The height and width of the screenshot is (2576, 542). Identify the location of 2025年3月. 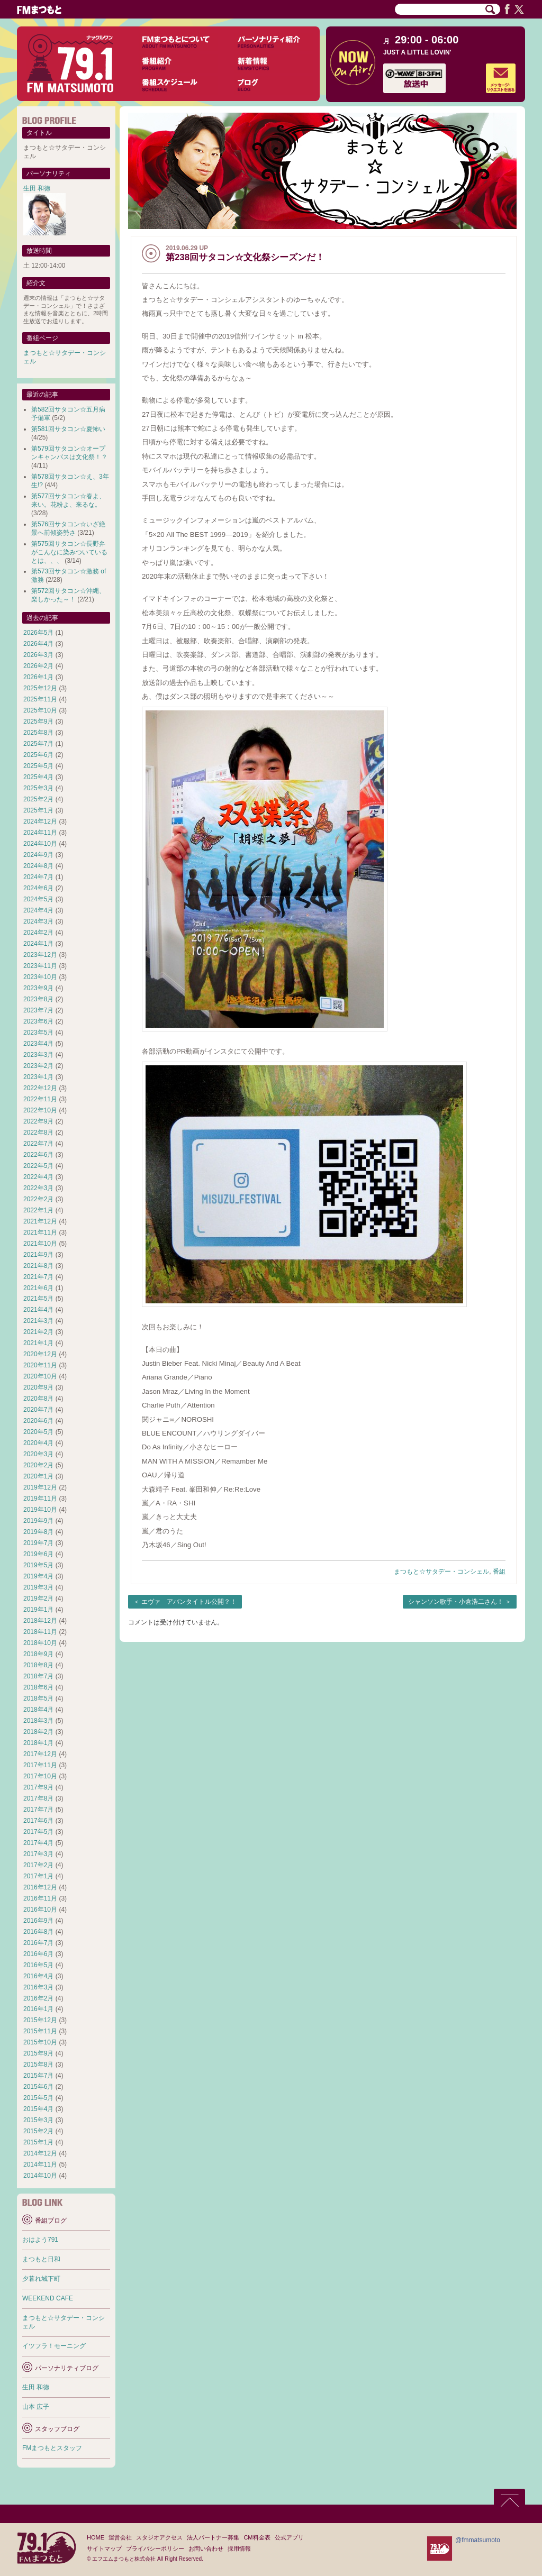
(38, 788).